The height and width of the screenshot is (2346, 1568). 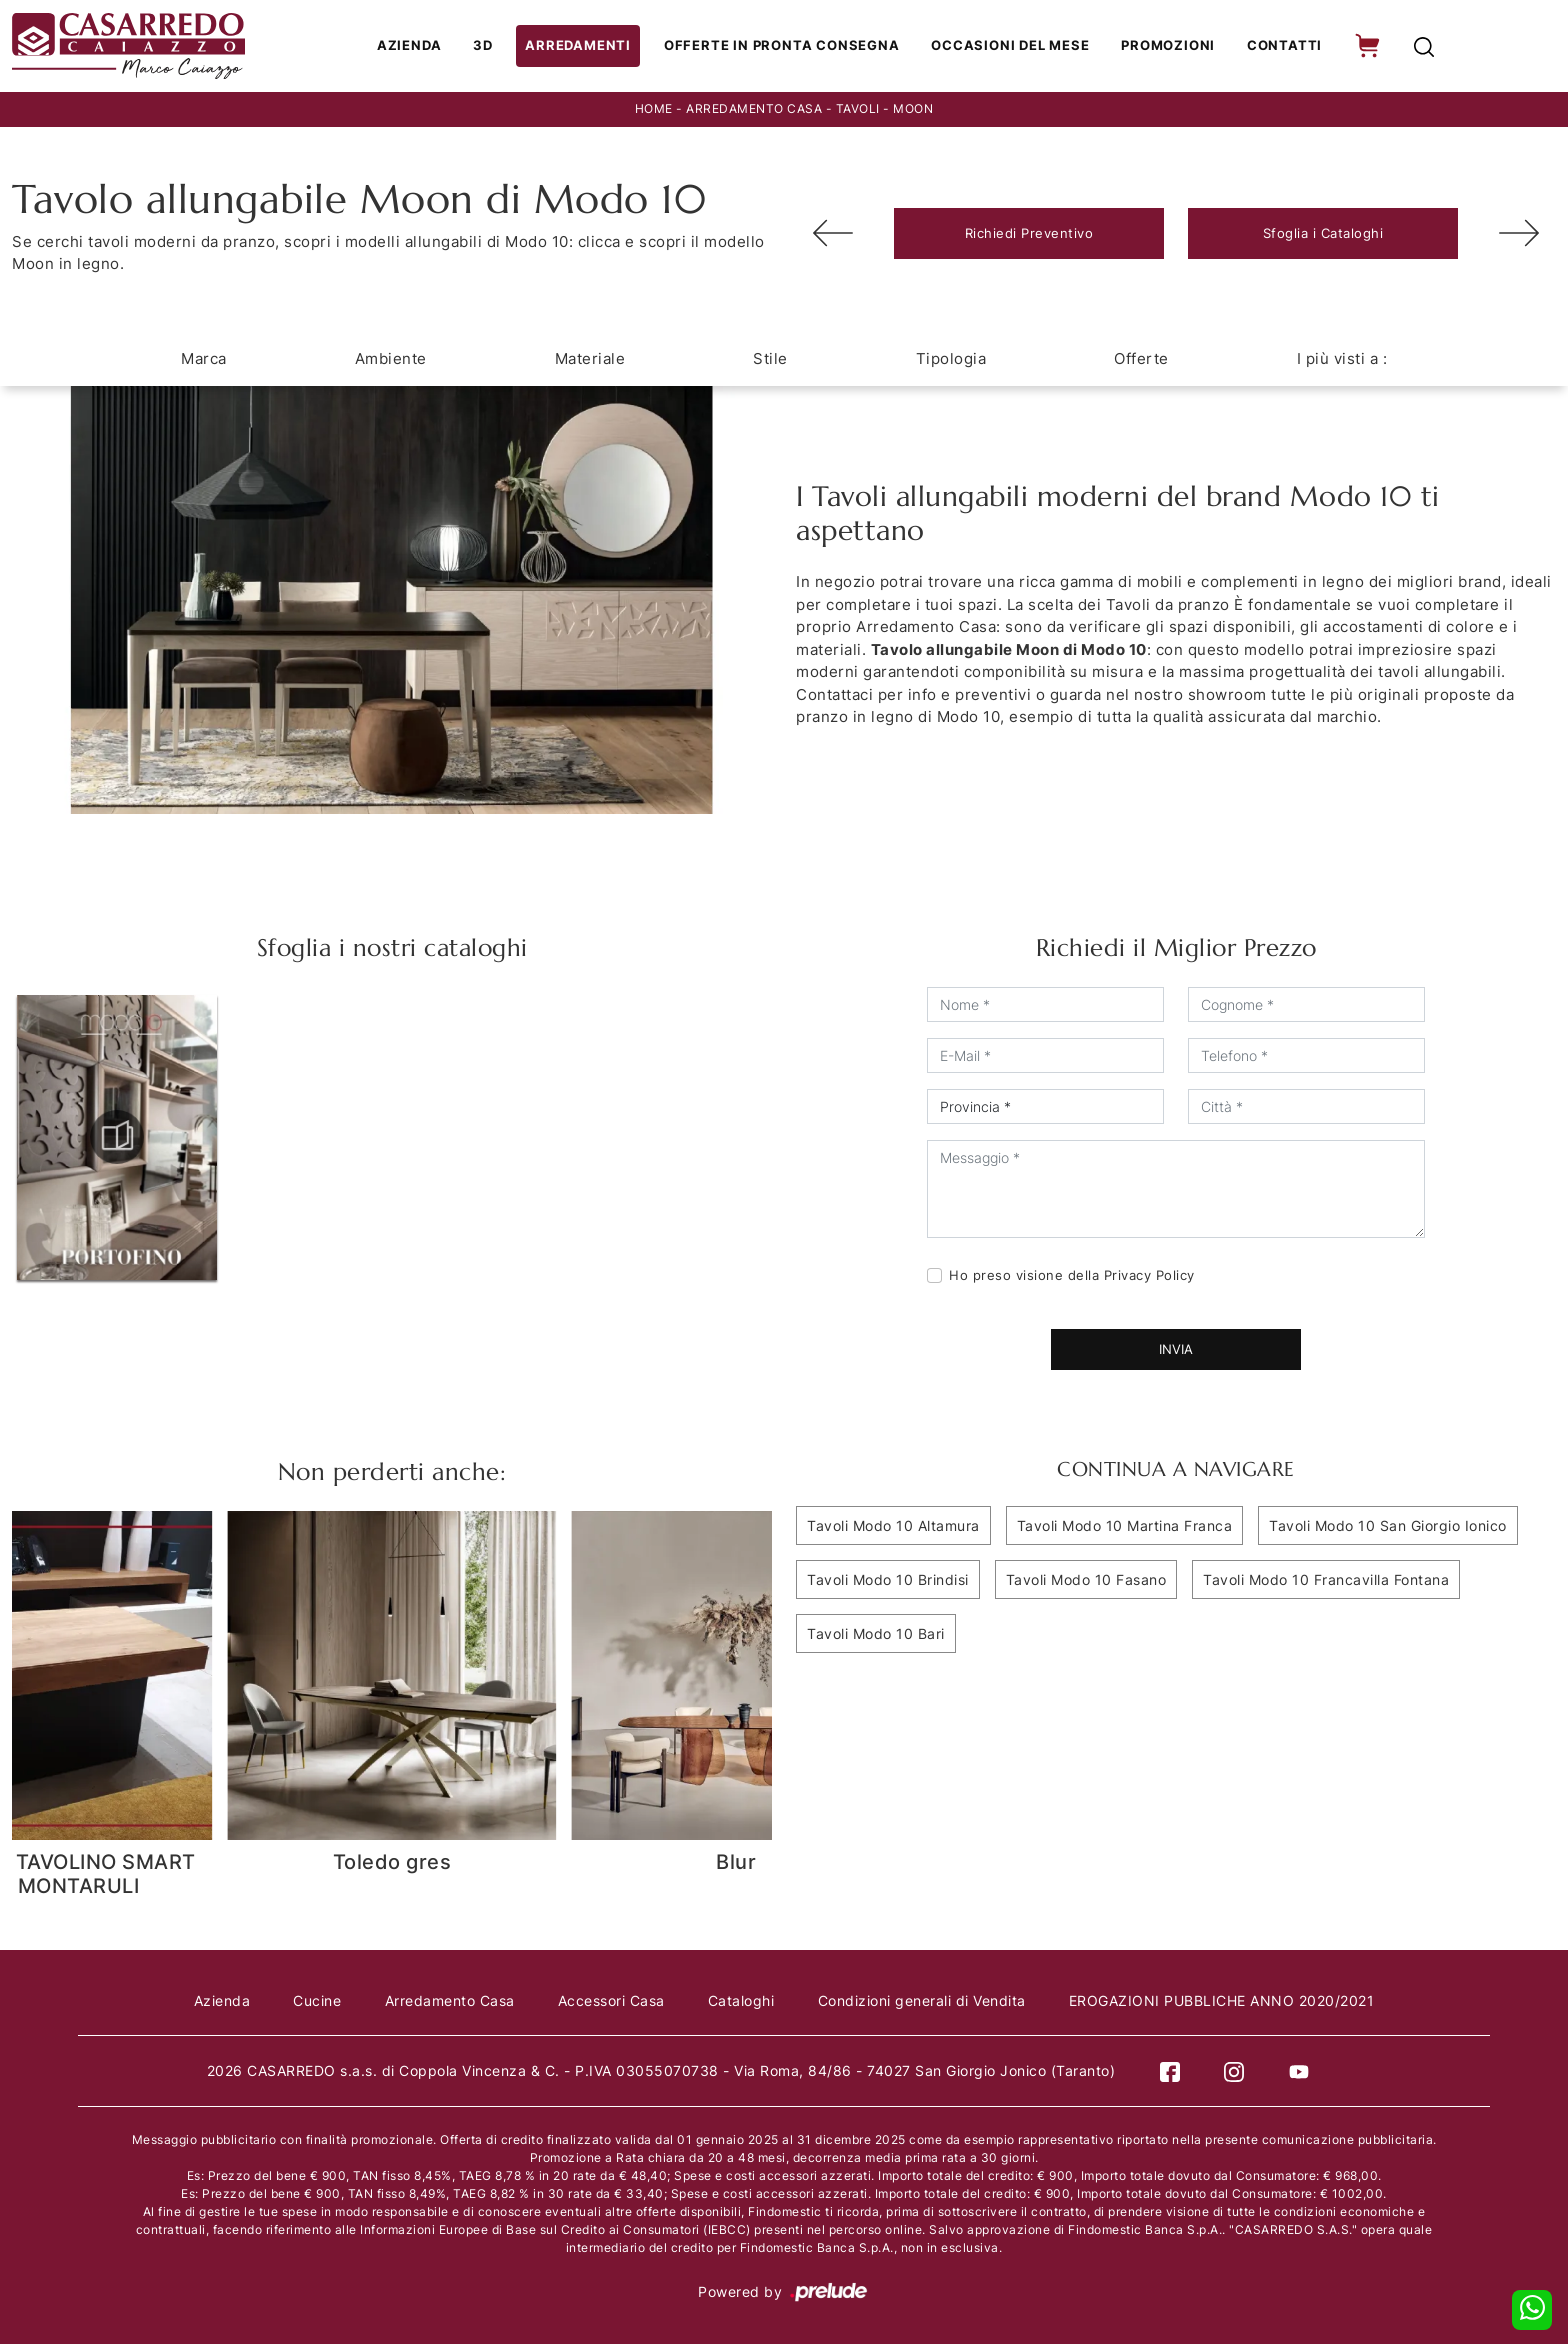 I want to click on Ambiente [button], so click(x=391, y=360).